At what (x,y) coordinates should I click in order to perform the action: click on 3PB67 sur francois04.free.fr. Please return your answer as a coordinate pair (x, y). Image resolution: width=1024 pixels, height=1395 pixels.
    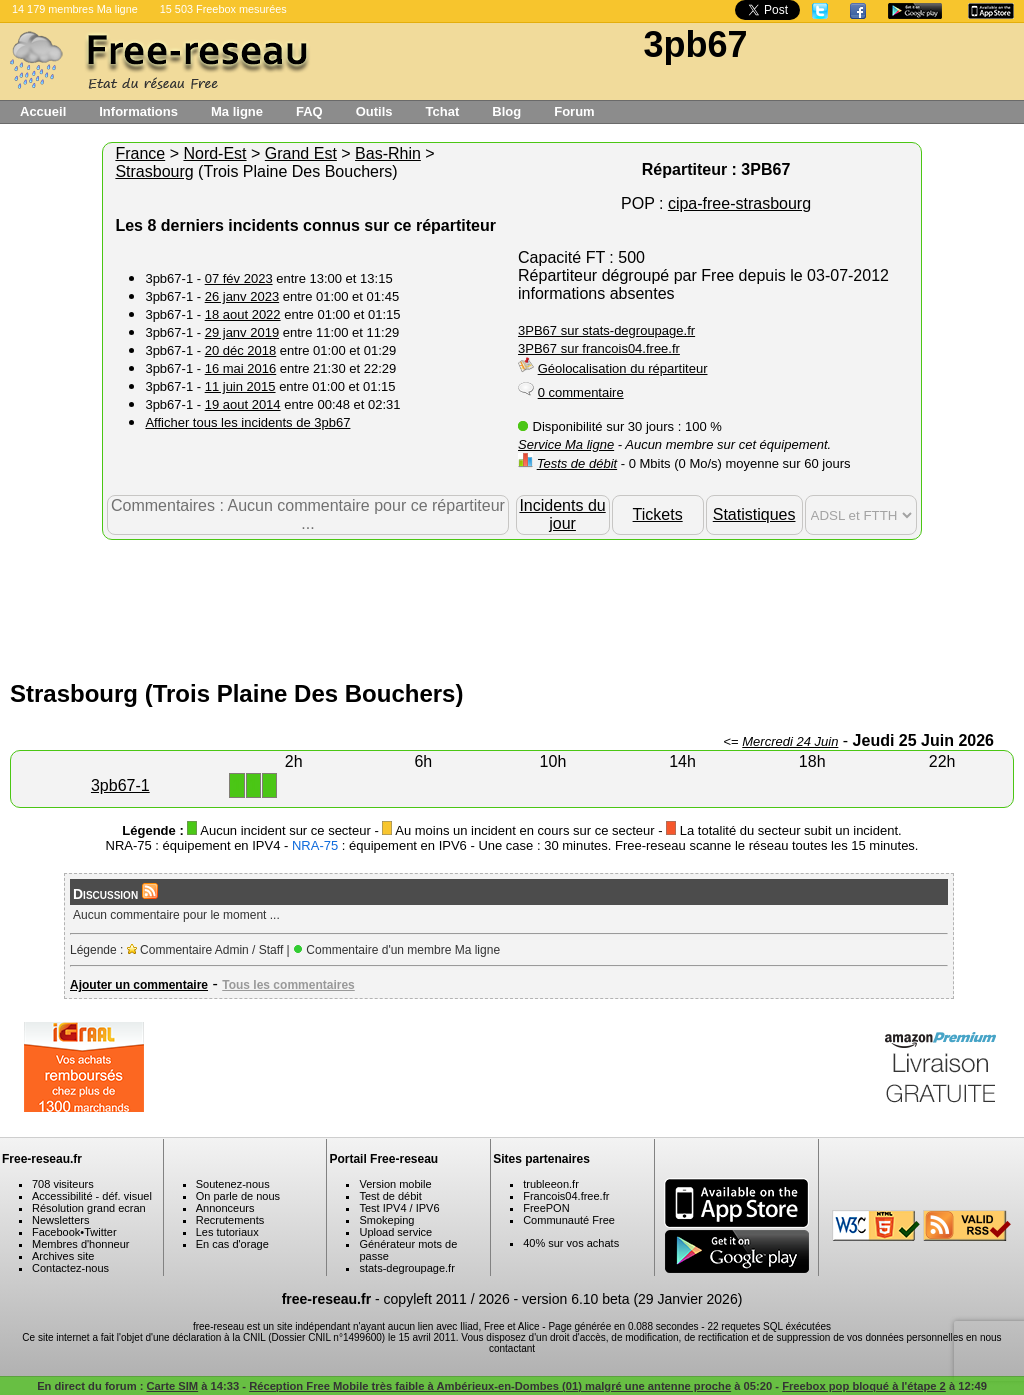
    Looking at the image, I should click on (599, 348).